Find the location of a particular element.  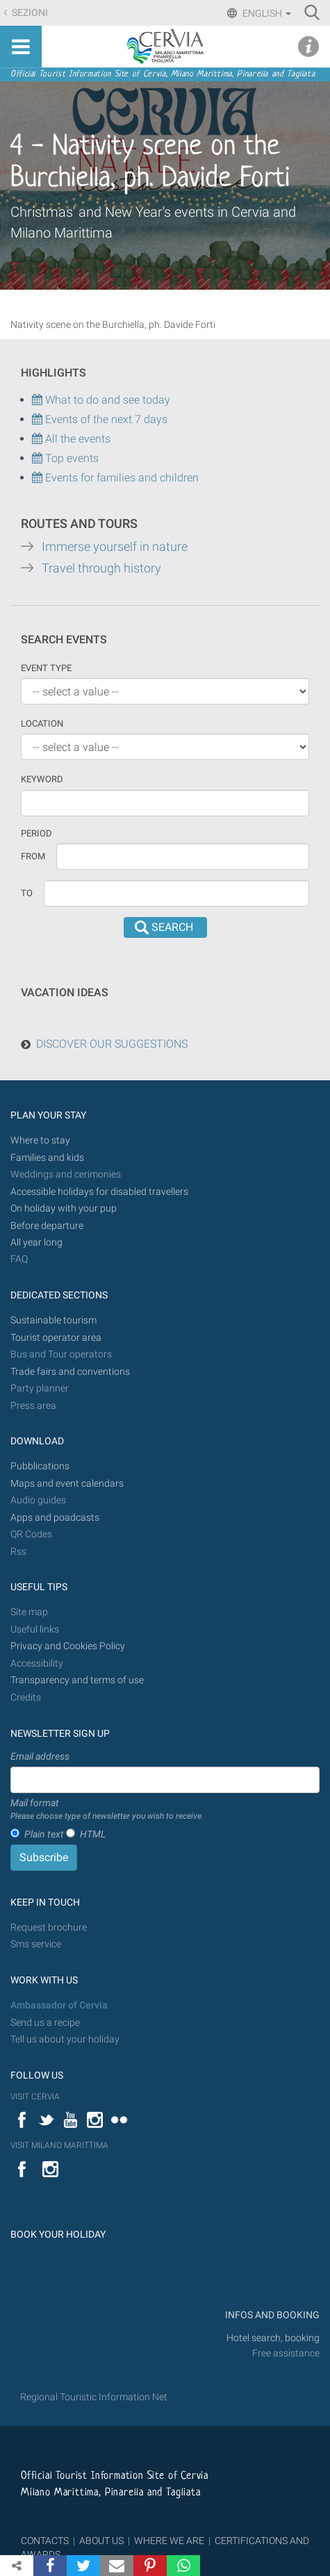

Events of the next 7 days is located at coordinates (106, 419).